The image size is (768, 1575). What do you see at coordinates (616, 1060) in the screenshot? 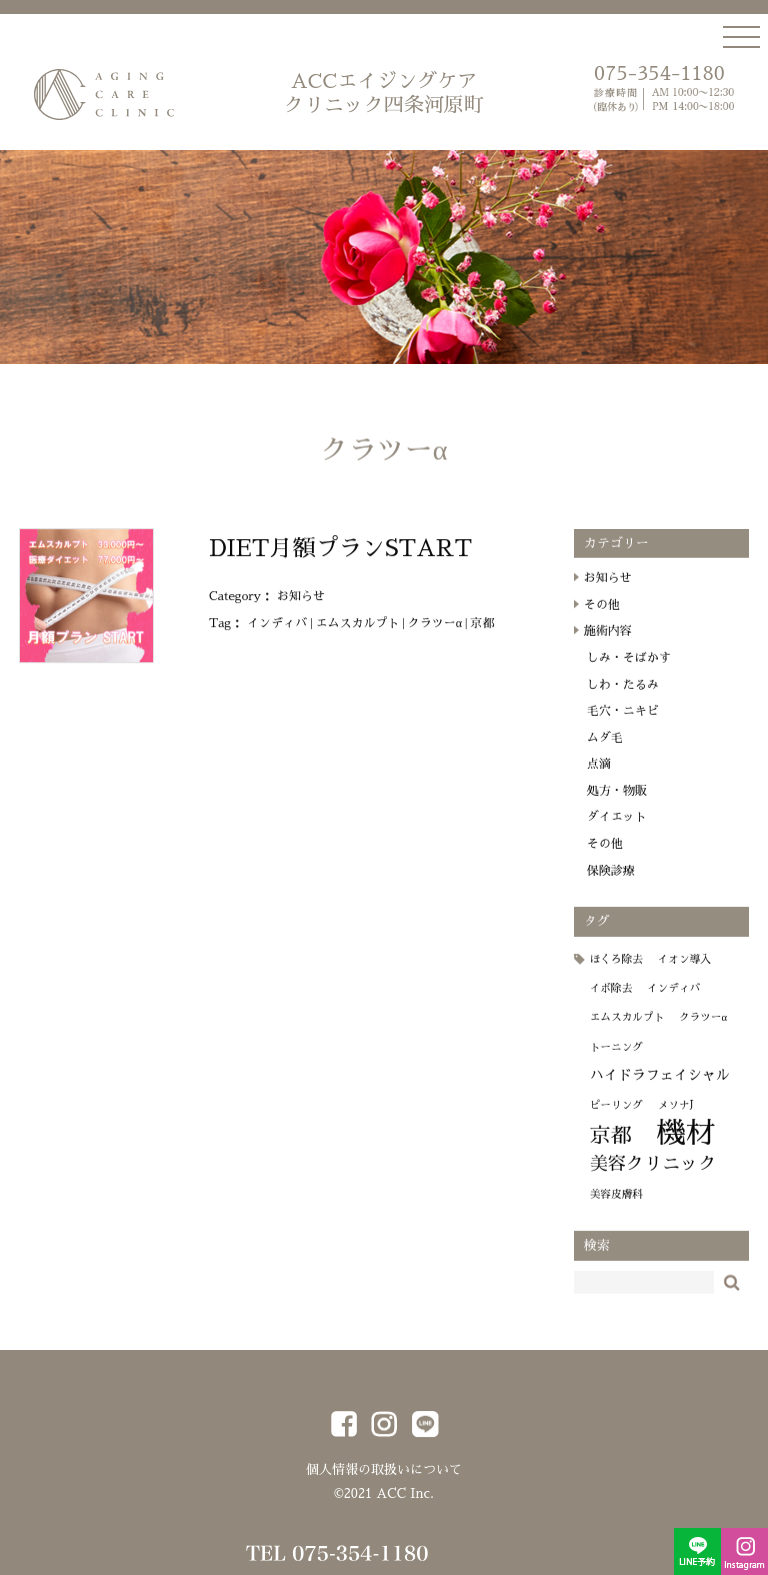
I see `トーニング [トーニング (1個の項目)]` at bounding box center [616, 1060].